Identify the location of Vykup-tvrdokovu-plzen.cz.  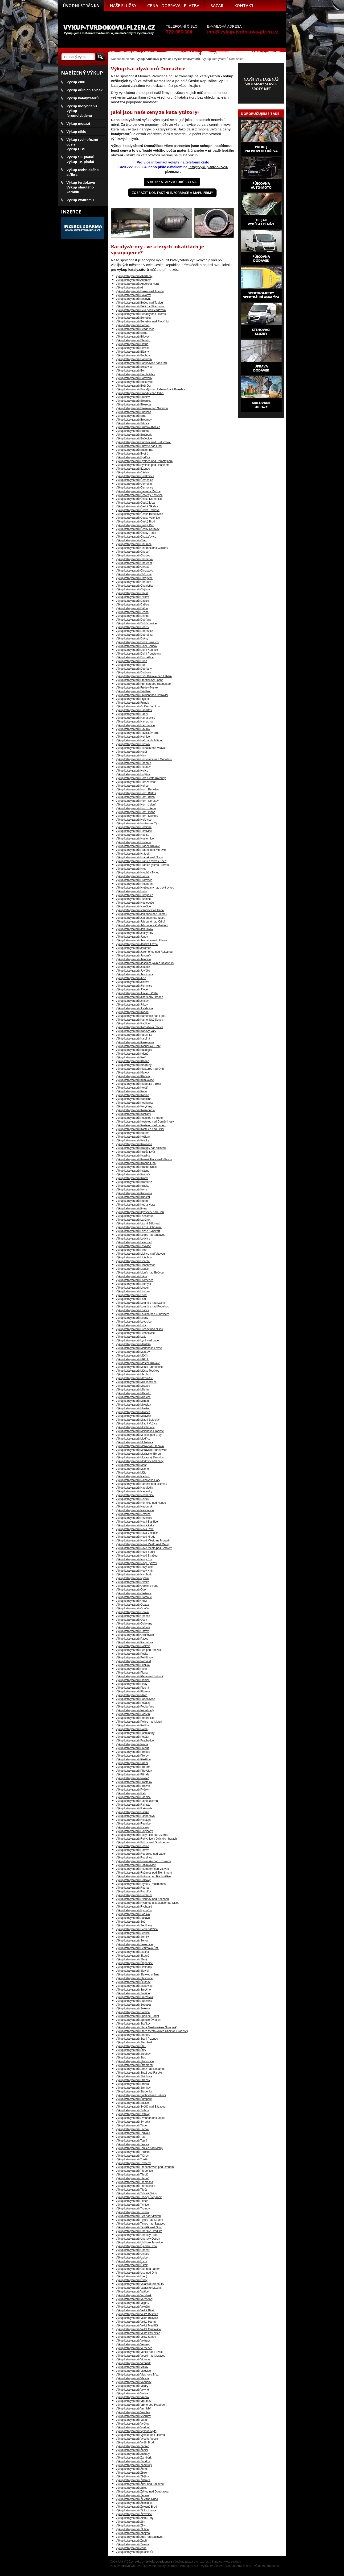
(153, 59).